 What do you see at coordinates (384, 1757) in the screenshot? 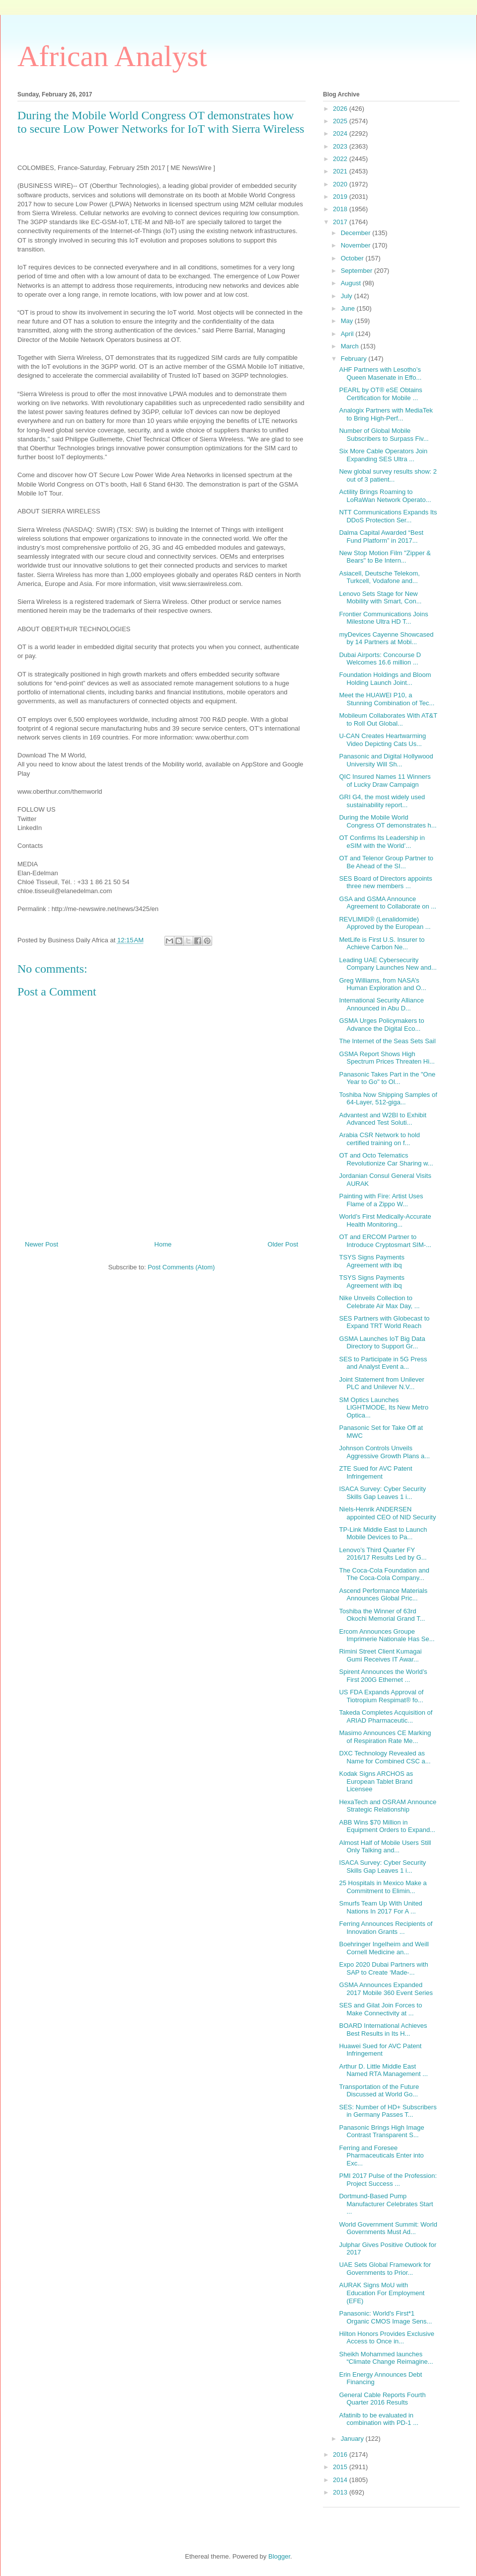
I see `DXC Technology Revealed as Name for Combined CSC a...` at bounding box center [384, 1757].